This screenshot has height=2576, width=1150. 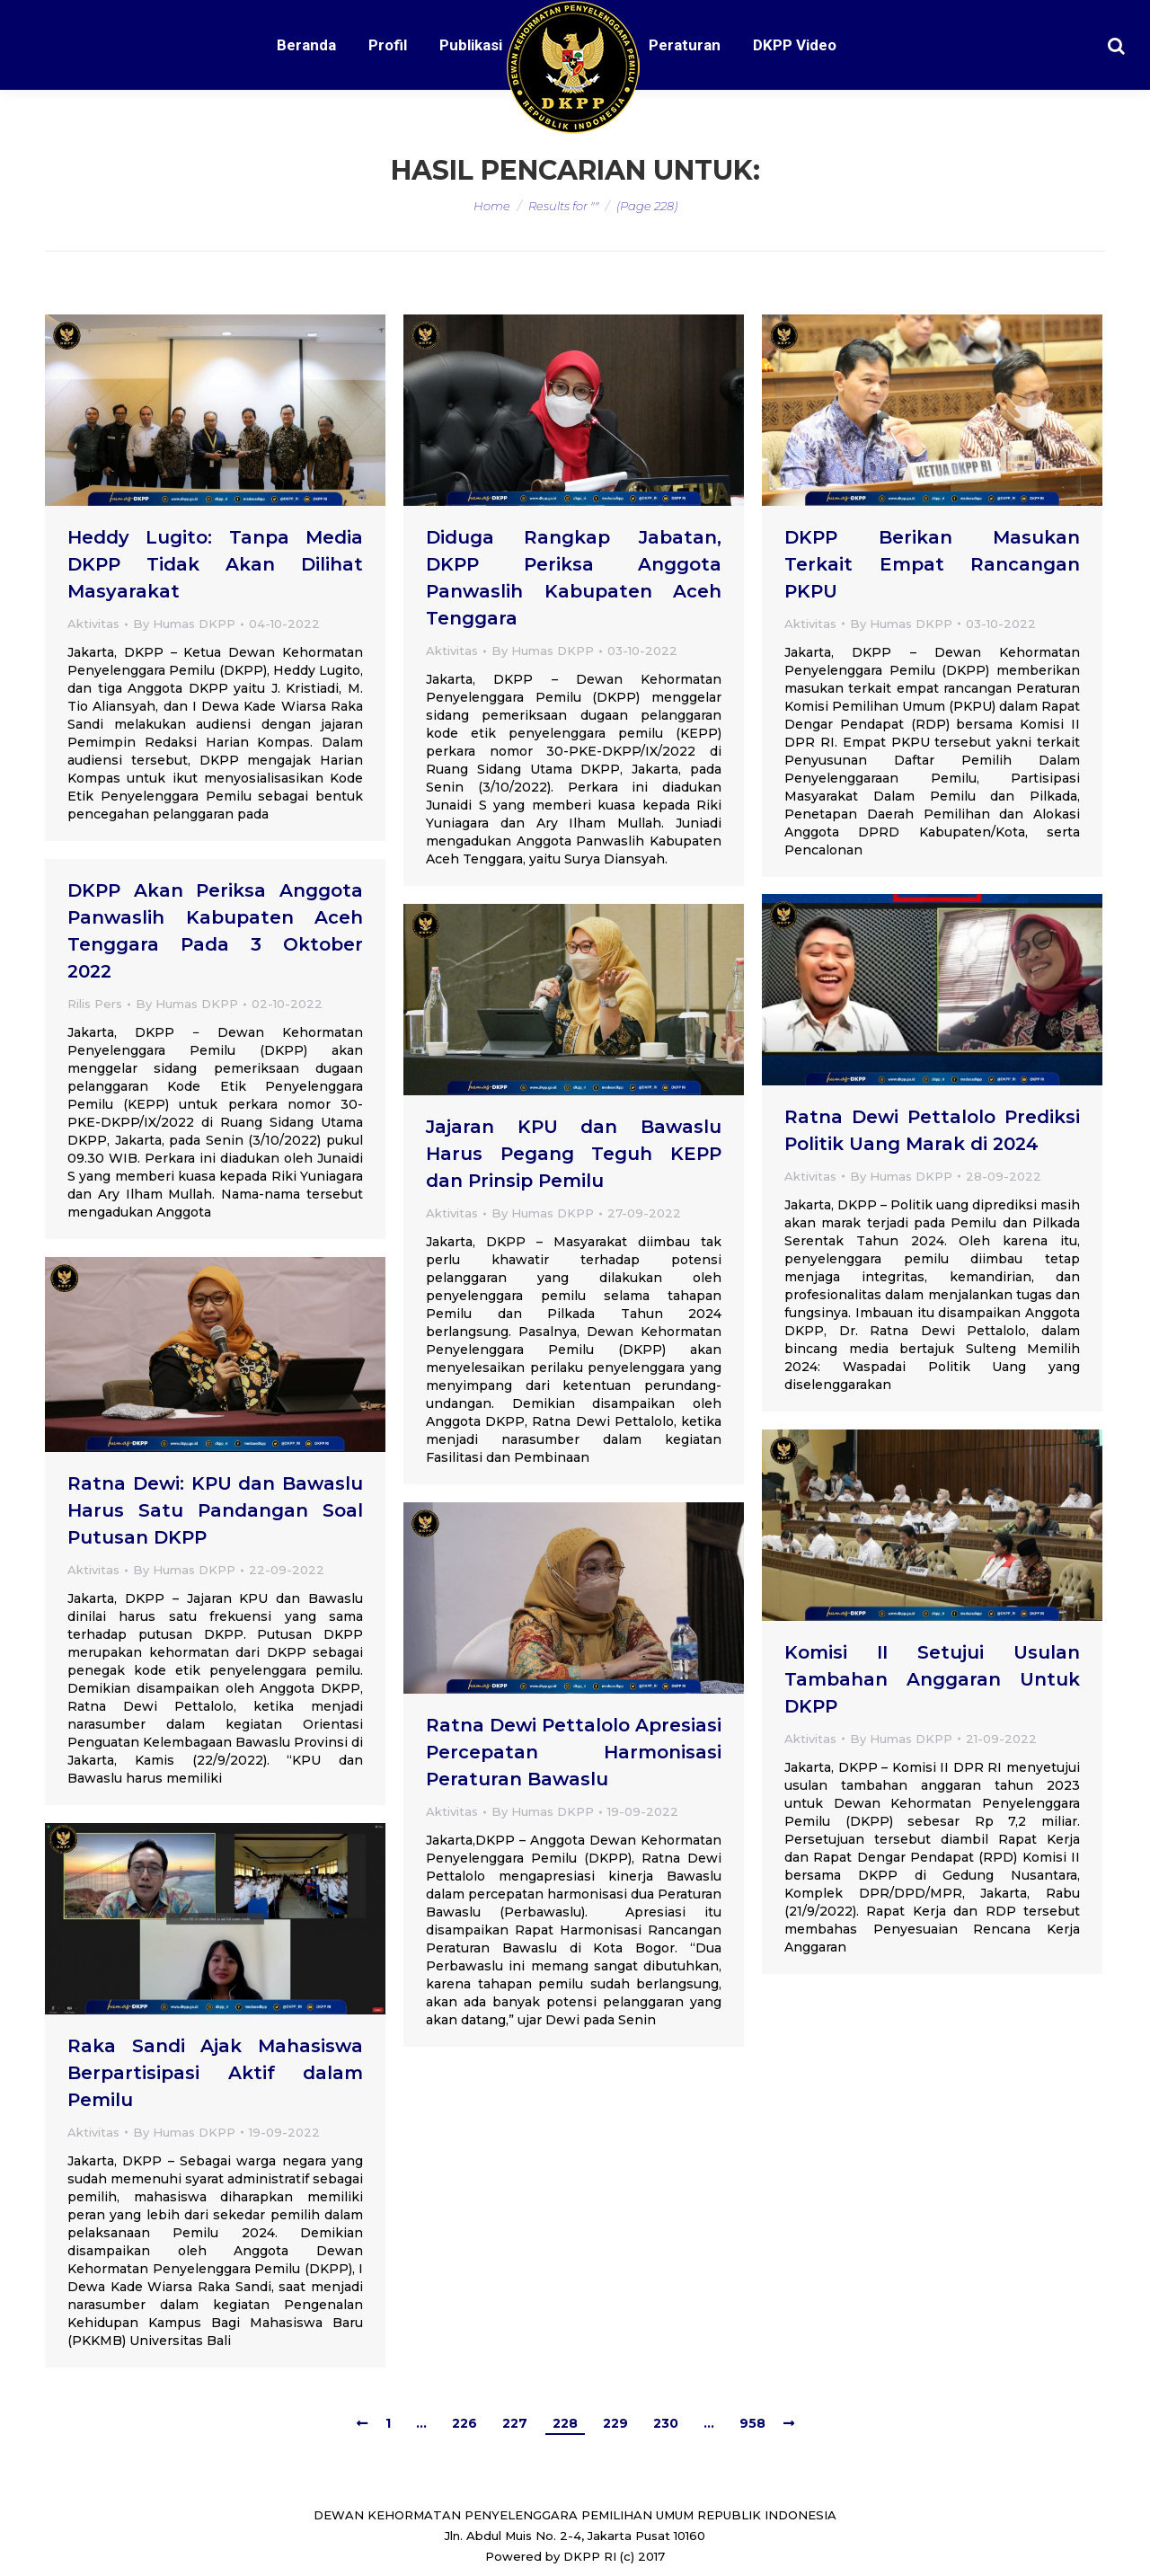 I want to click on 227, so click(x=514, y=2423).